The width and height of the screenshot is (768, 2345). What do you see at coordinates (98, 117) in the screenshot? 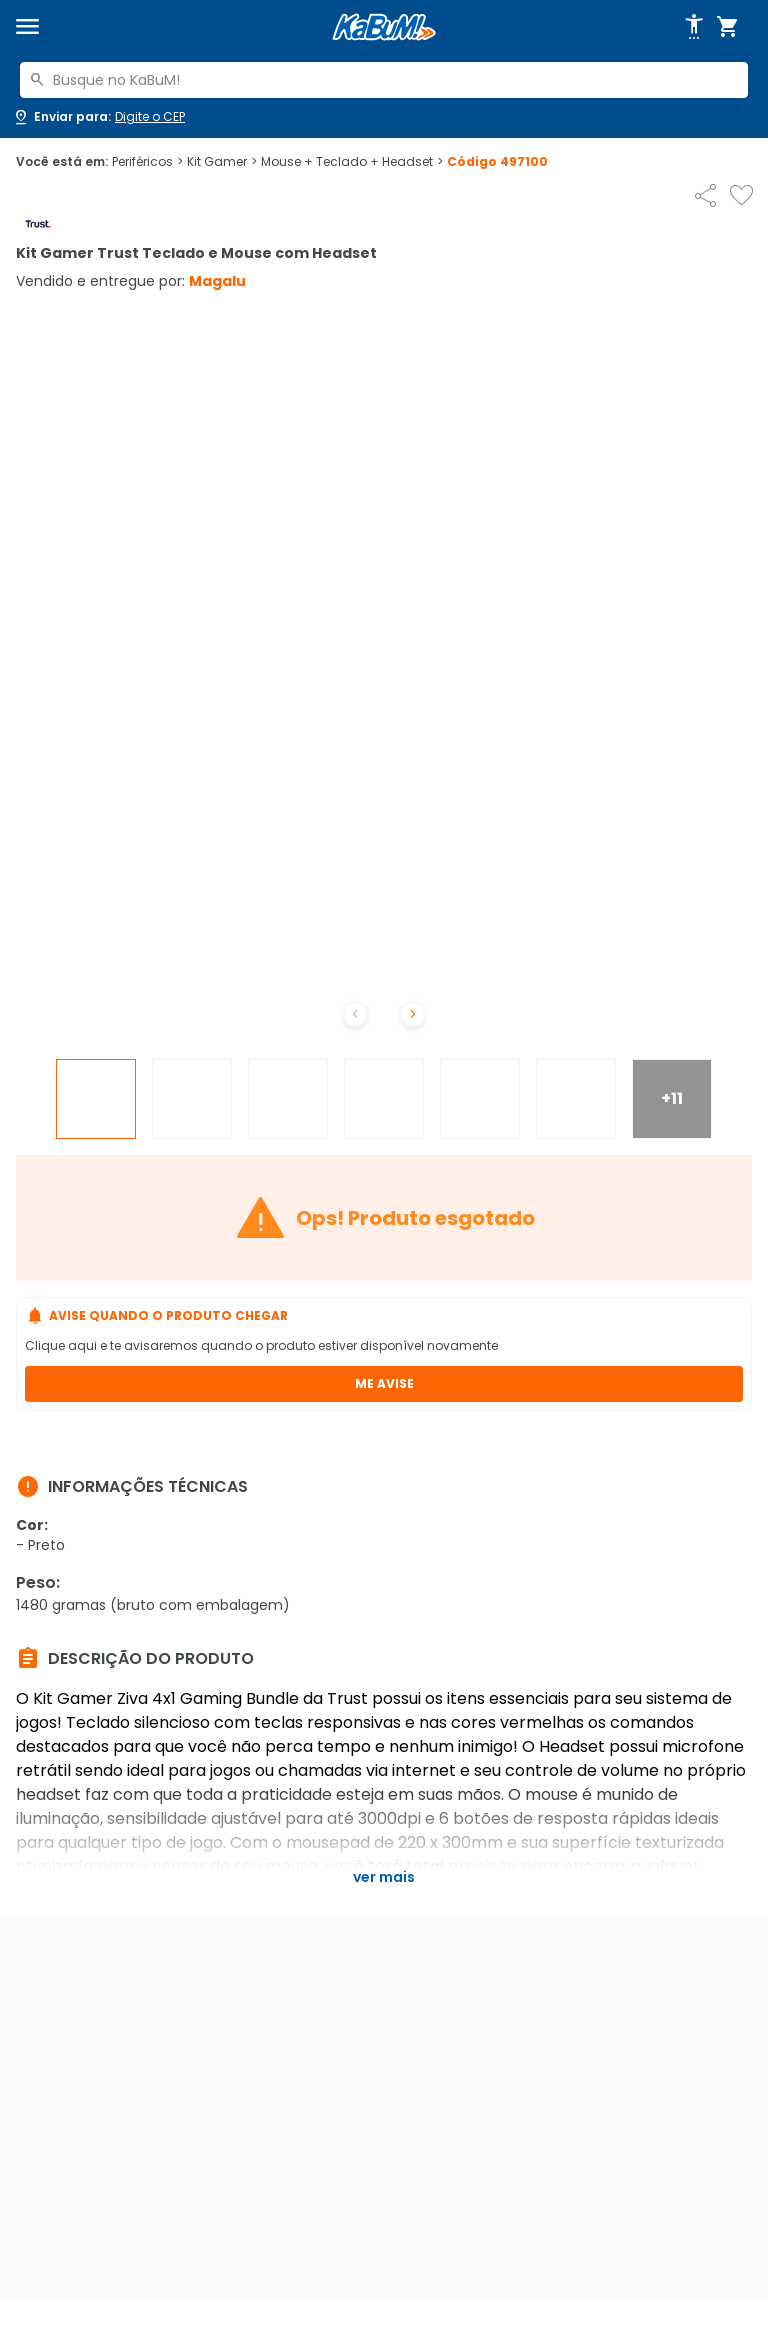
I see `[Abrir caixa para digitar cep]` at bounding box center [98, 117].